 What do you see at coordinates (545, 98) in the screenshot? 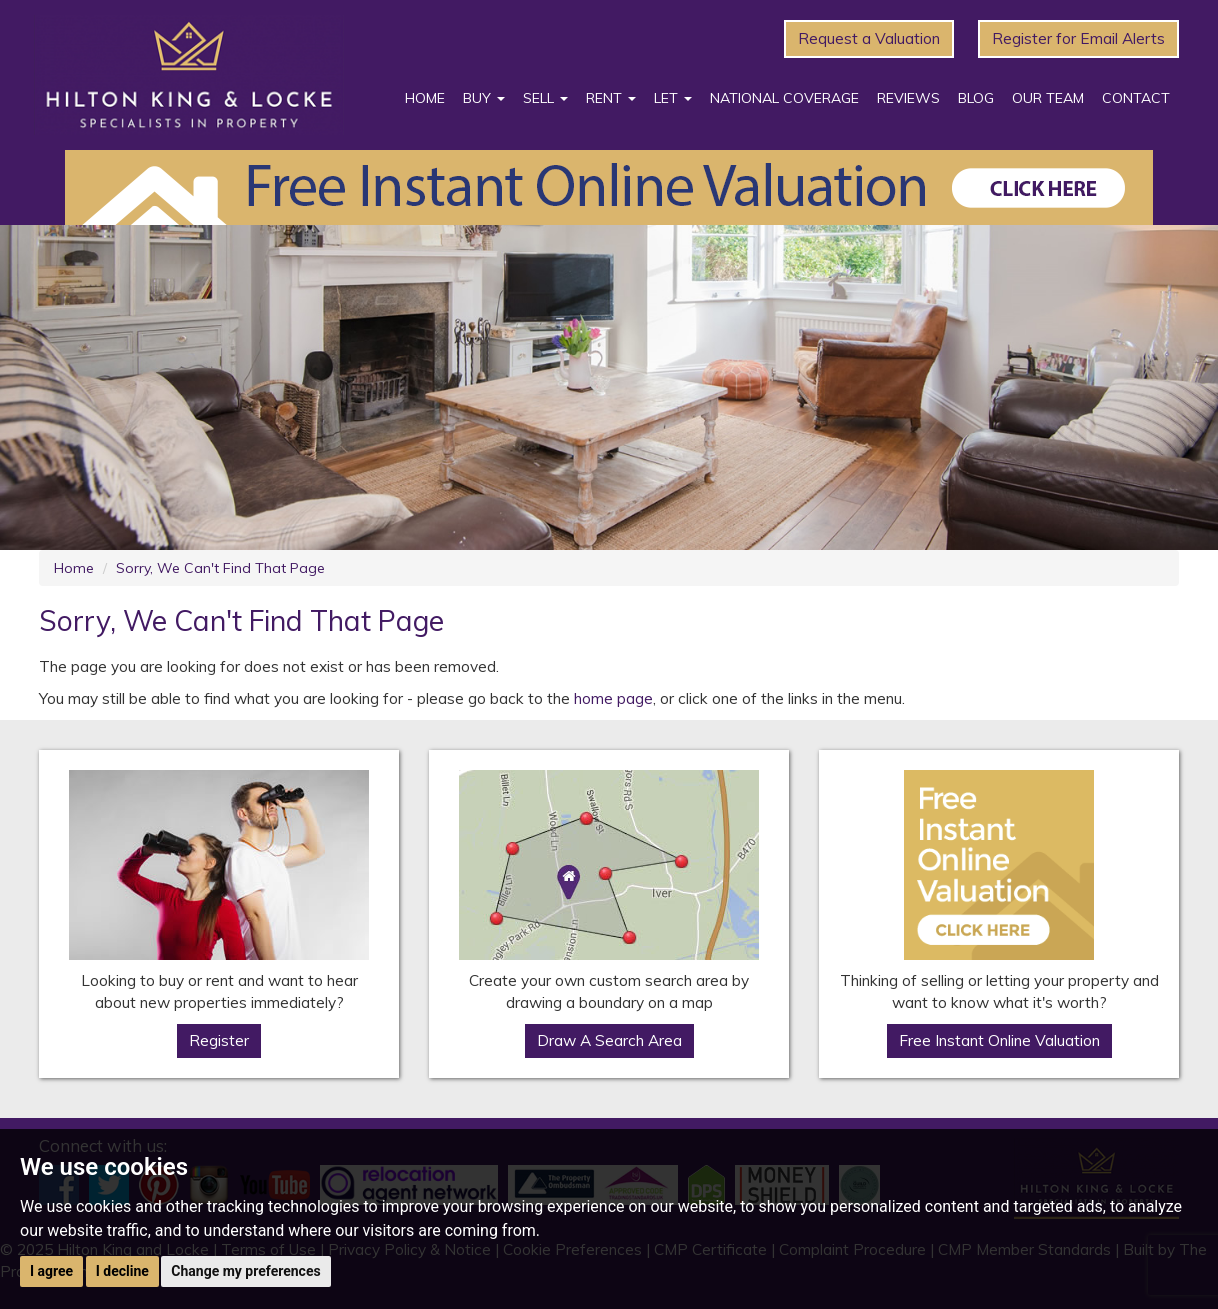
I see `Sell` at bounding box center [545, 98].